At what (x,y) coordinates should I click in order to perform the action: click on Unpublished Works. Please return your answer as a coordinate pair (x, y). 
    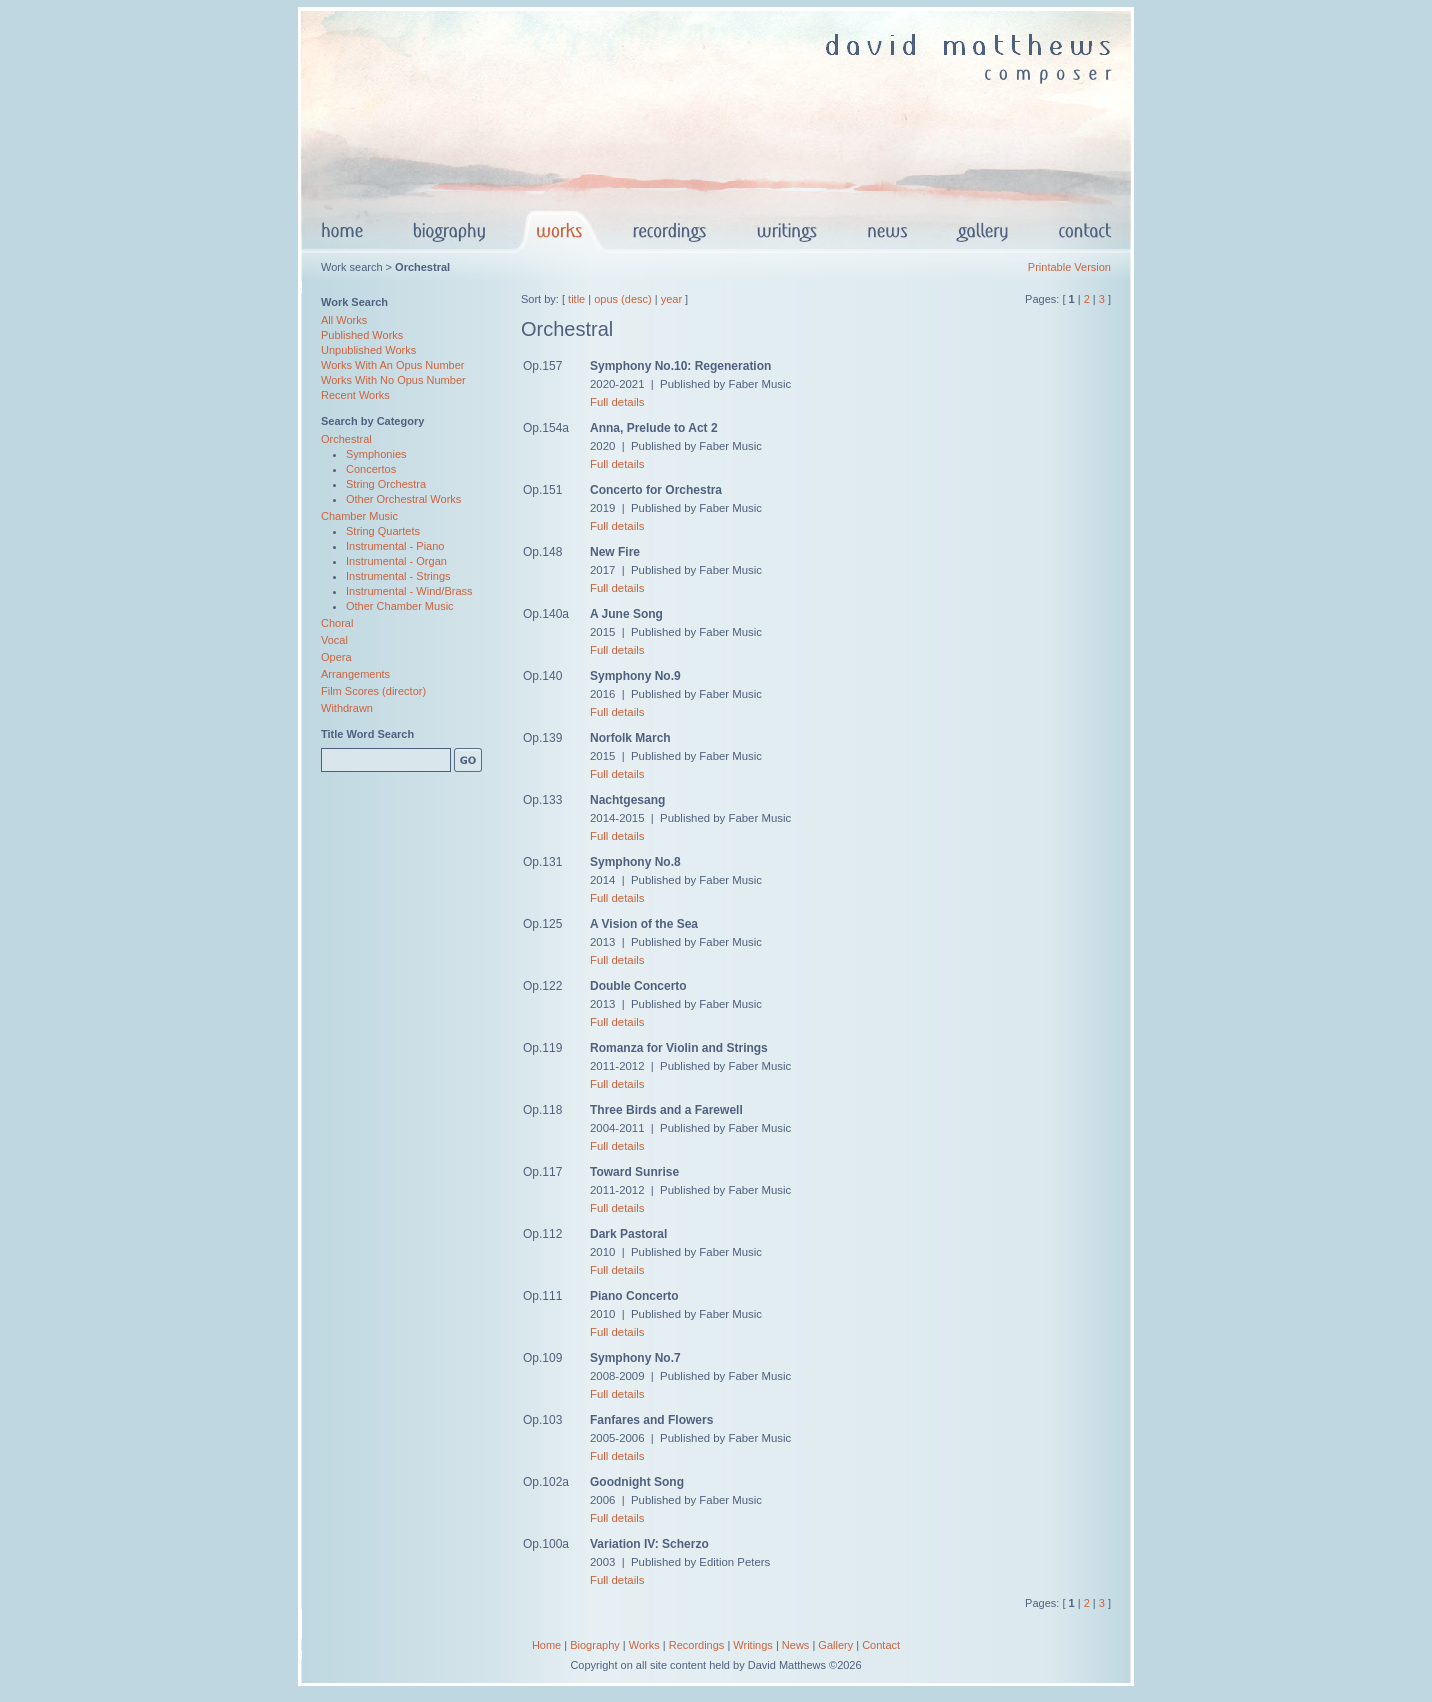
    Looking at the image, I should click on (368, 350).